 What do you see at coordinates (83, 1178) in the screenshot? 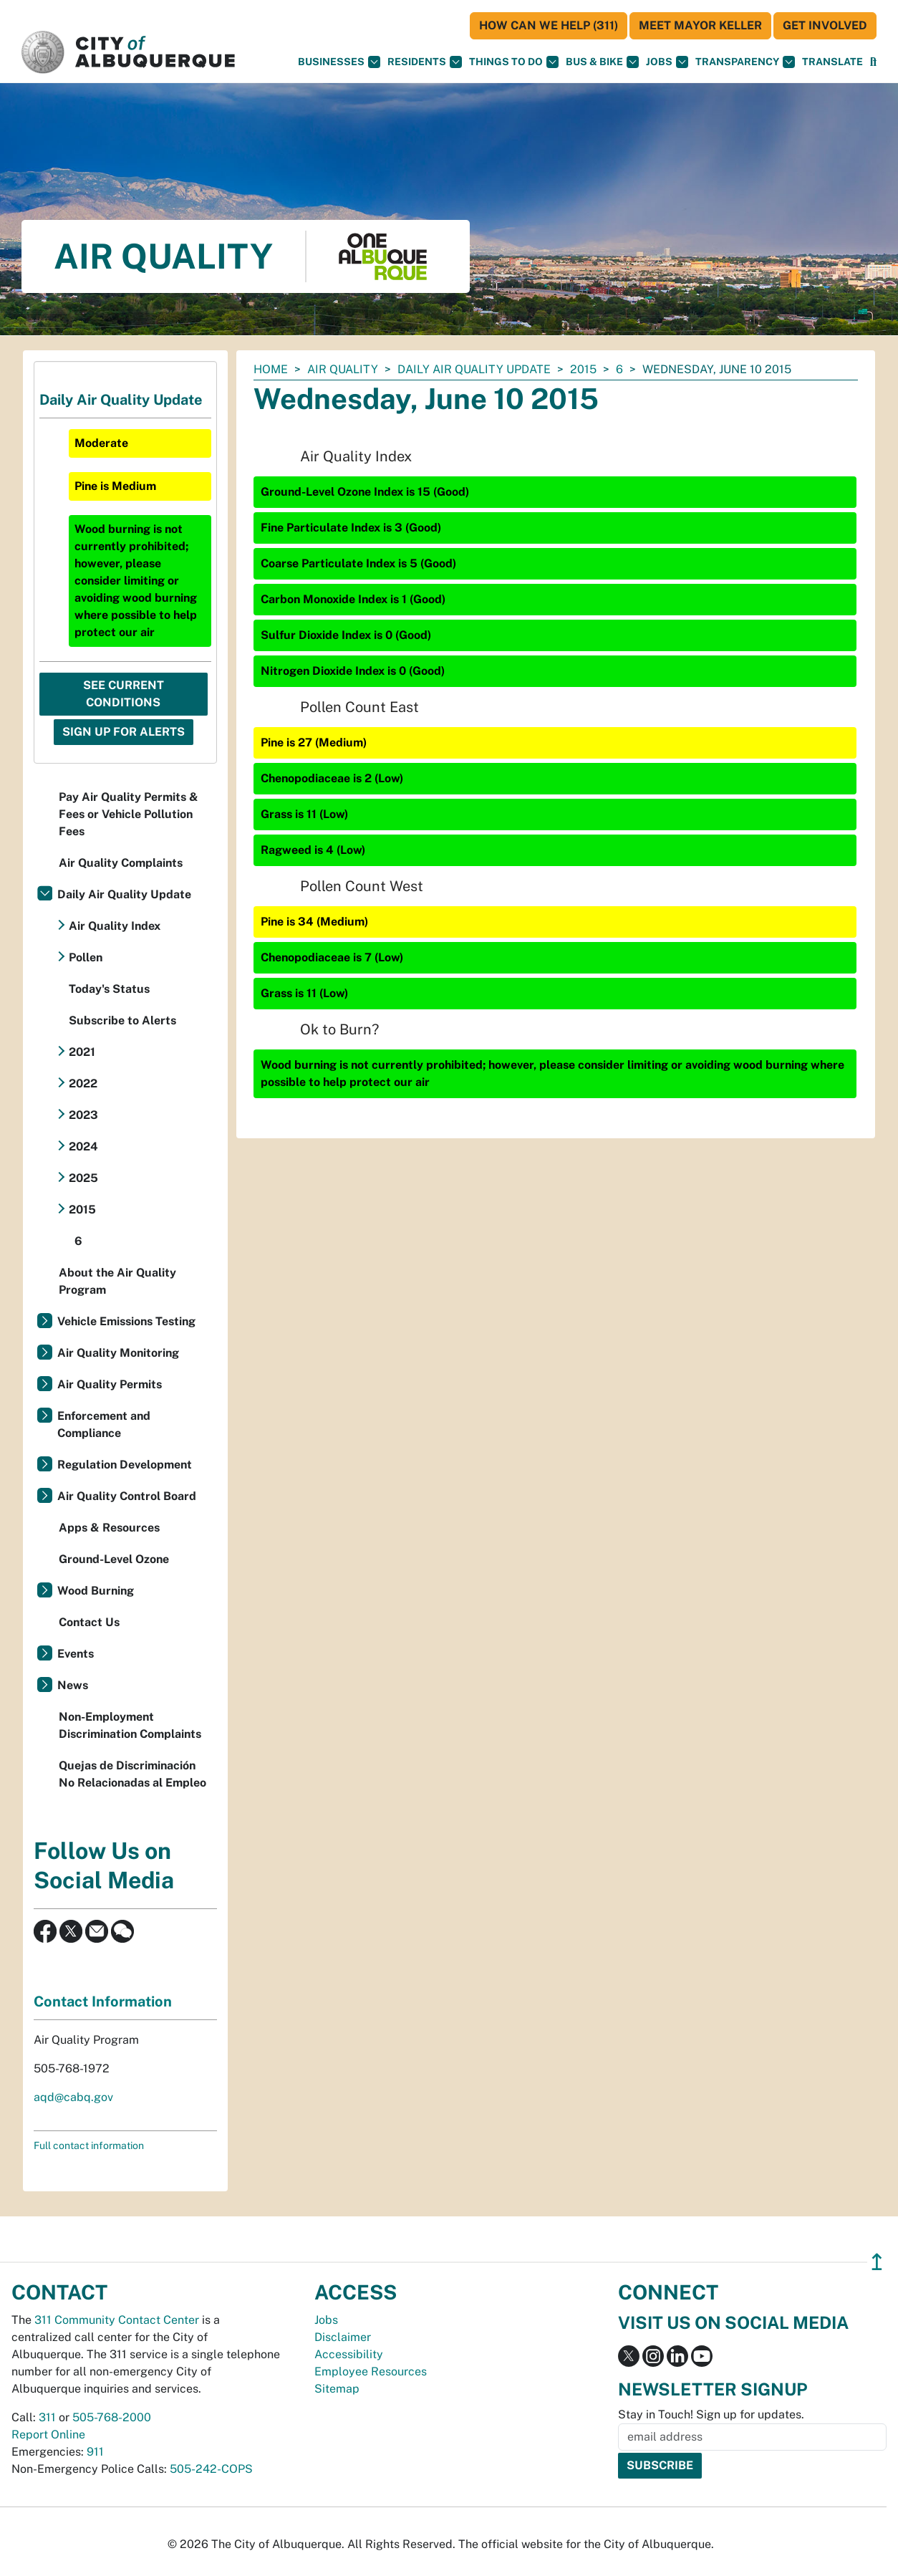
I see `2025` at bounding box center [83, 1178].